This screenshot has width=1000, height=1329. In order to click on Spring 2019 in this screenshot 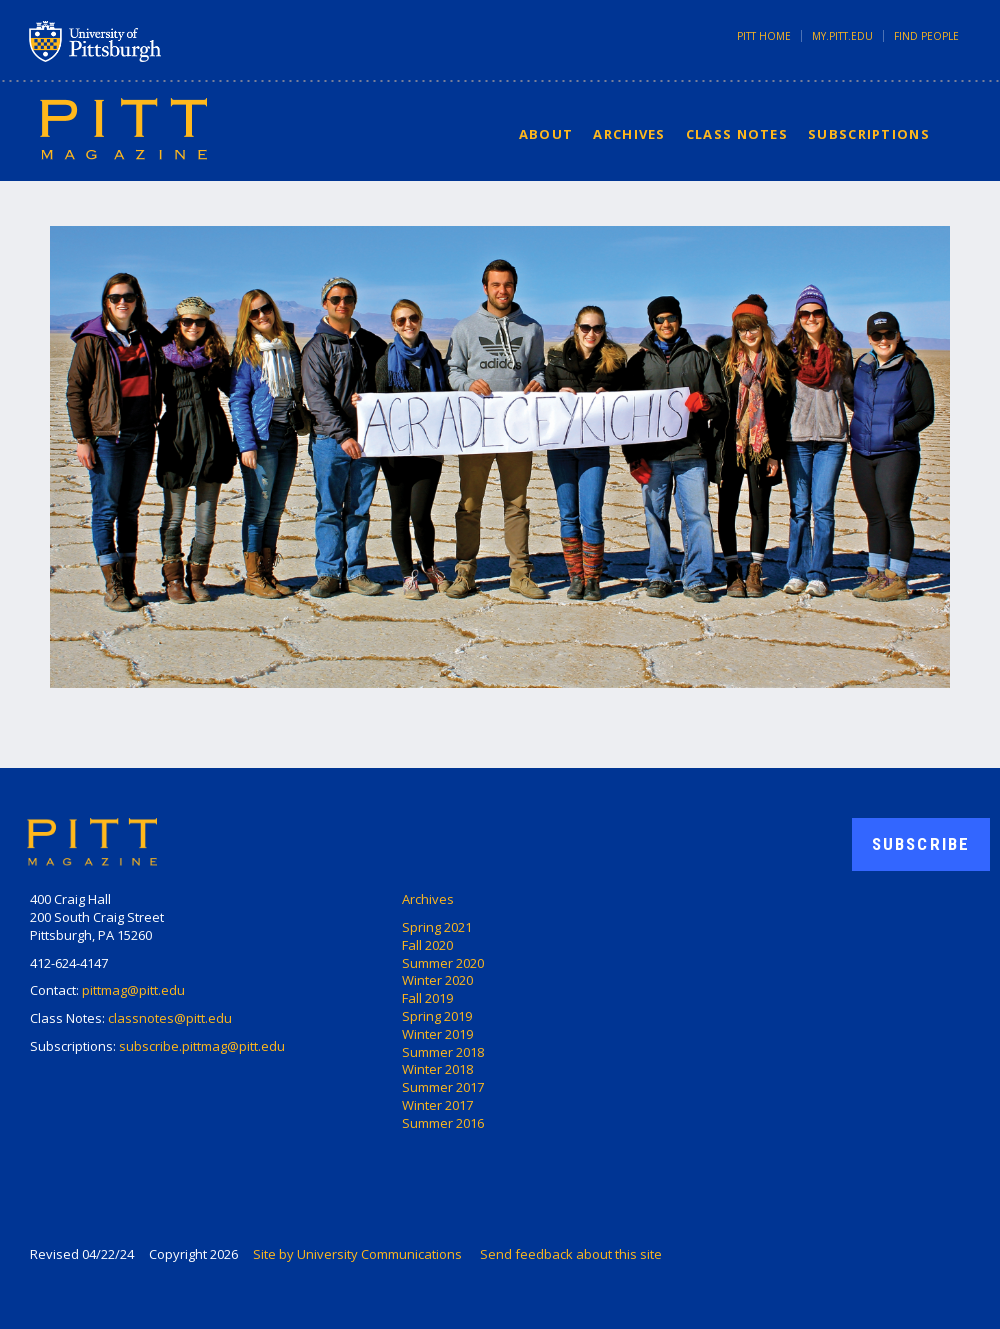, I will do `click(437, 1016)`.